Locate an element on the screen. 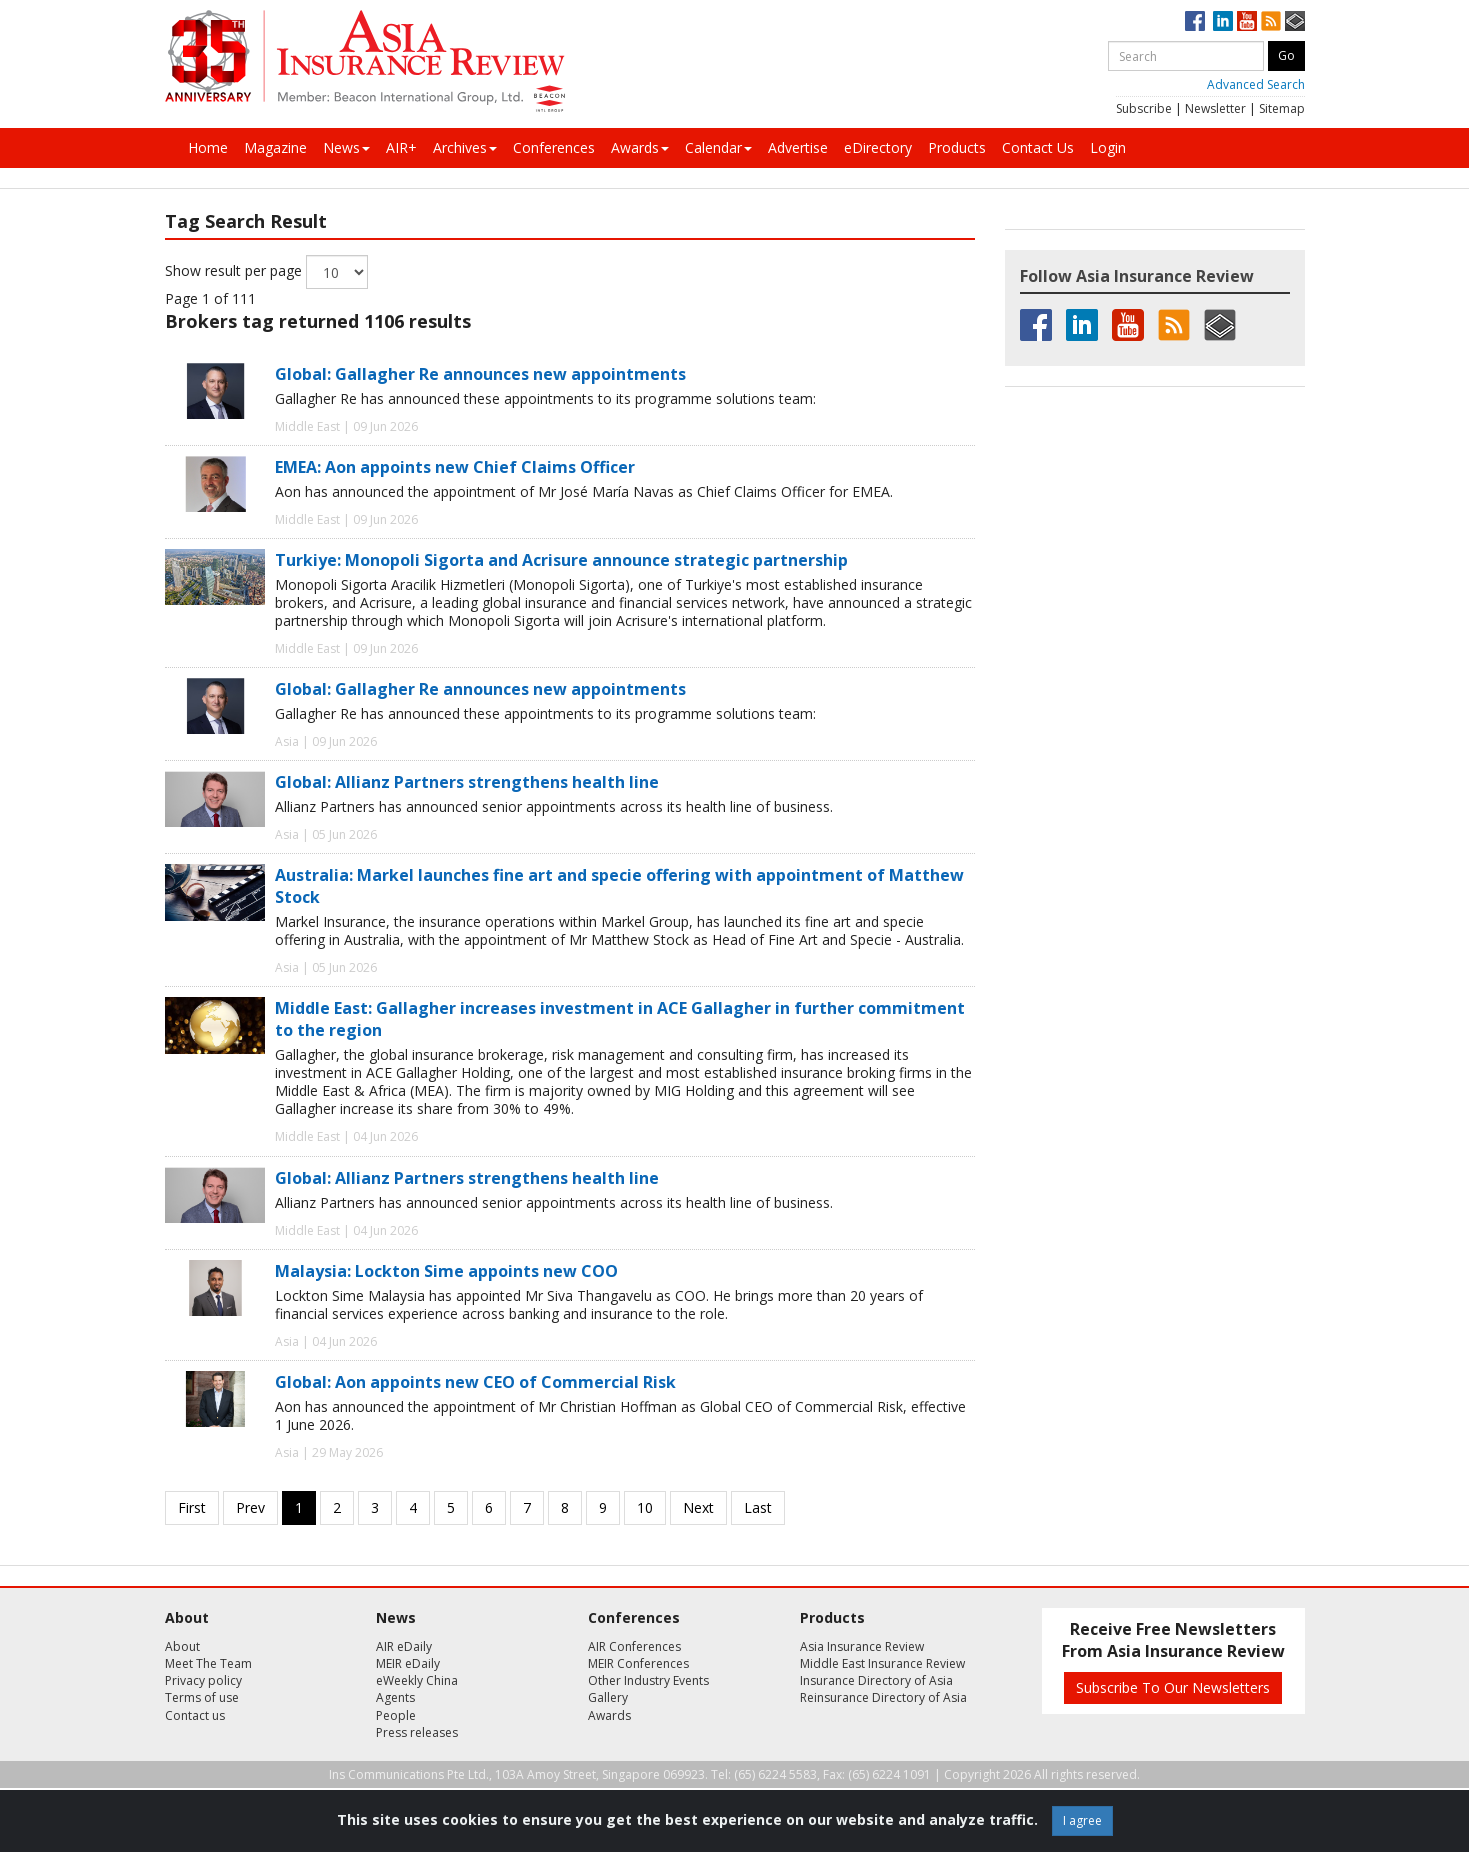 The width and height of the screenshot is (1469, 1852). MEIR eDaily is located at coordinates (408, 1663).